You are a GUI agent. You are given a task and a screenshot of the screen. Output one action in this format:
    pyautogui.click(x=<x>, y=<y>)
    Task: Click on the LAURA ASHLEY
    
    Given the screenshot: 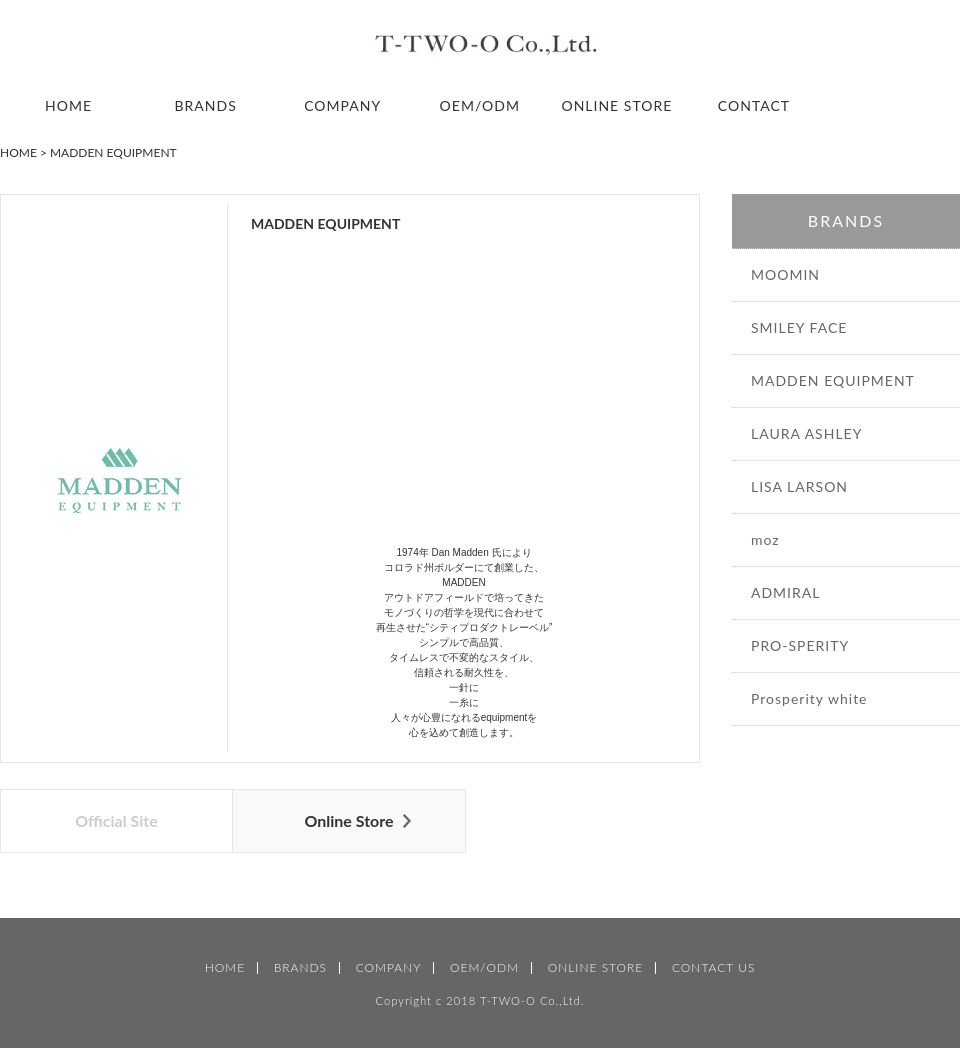 What is the action you would take?
    pyautogui.click(x=806, y=433)
    